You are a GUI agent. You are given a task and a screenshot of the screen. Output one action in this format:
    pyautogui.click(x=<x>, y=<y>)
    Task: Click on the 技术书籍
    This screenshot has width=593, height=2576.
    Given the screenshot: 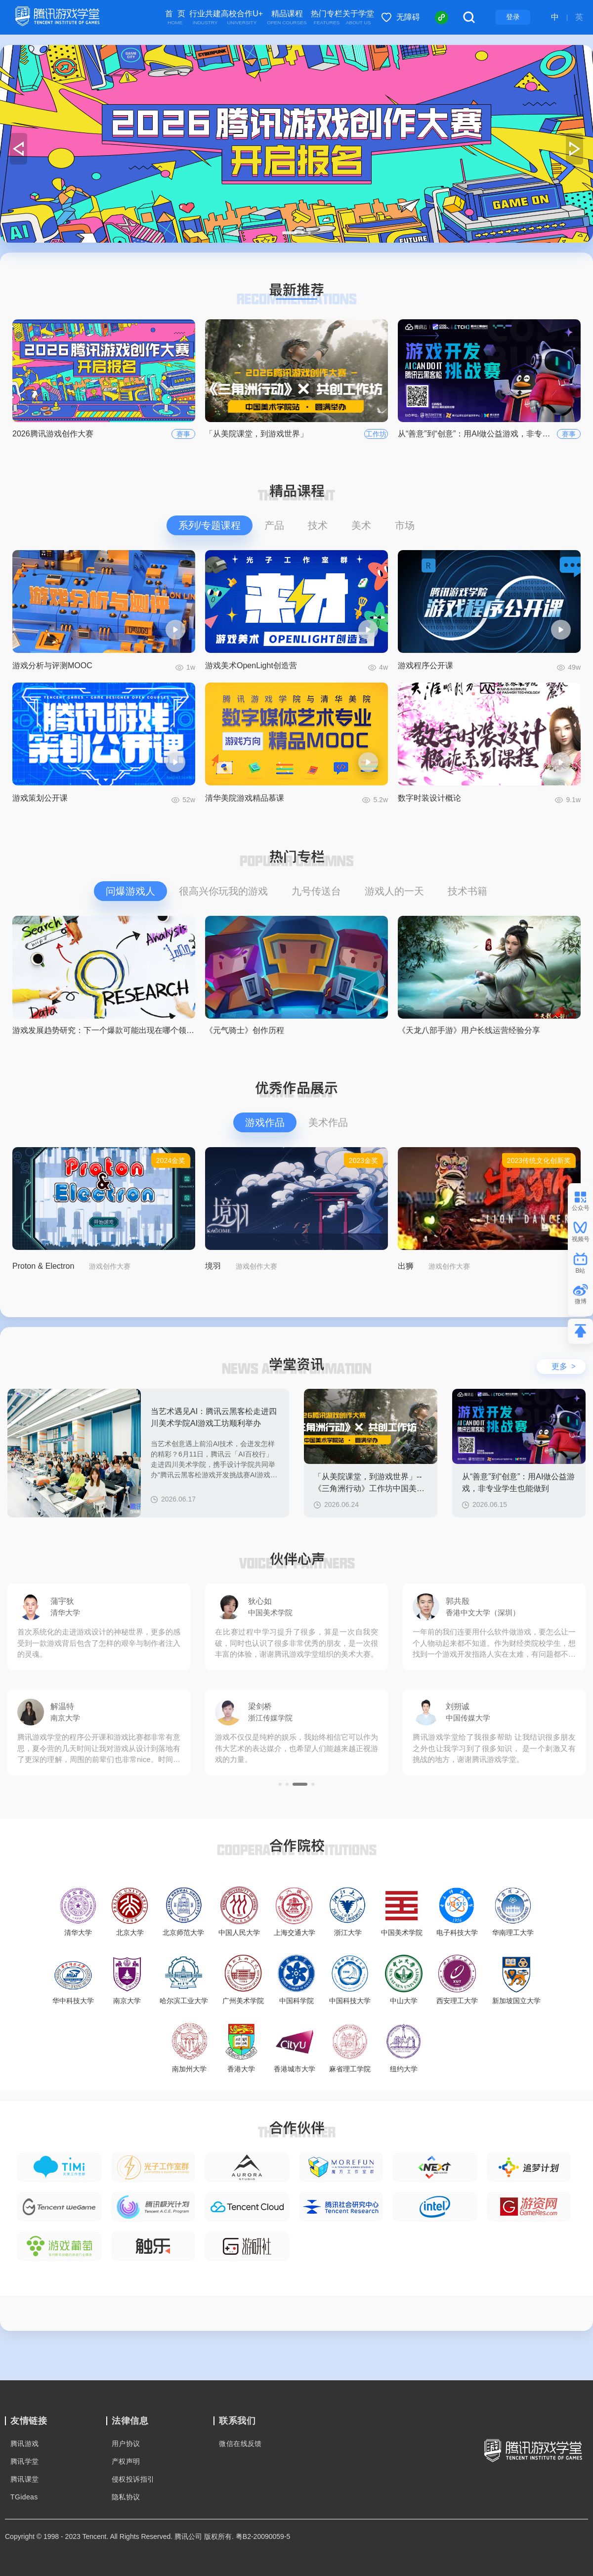 What is the action you would take?
    pyautogui.click(x=467, y=891)
    